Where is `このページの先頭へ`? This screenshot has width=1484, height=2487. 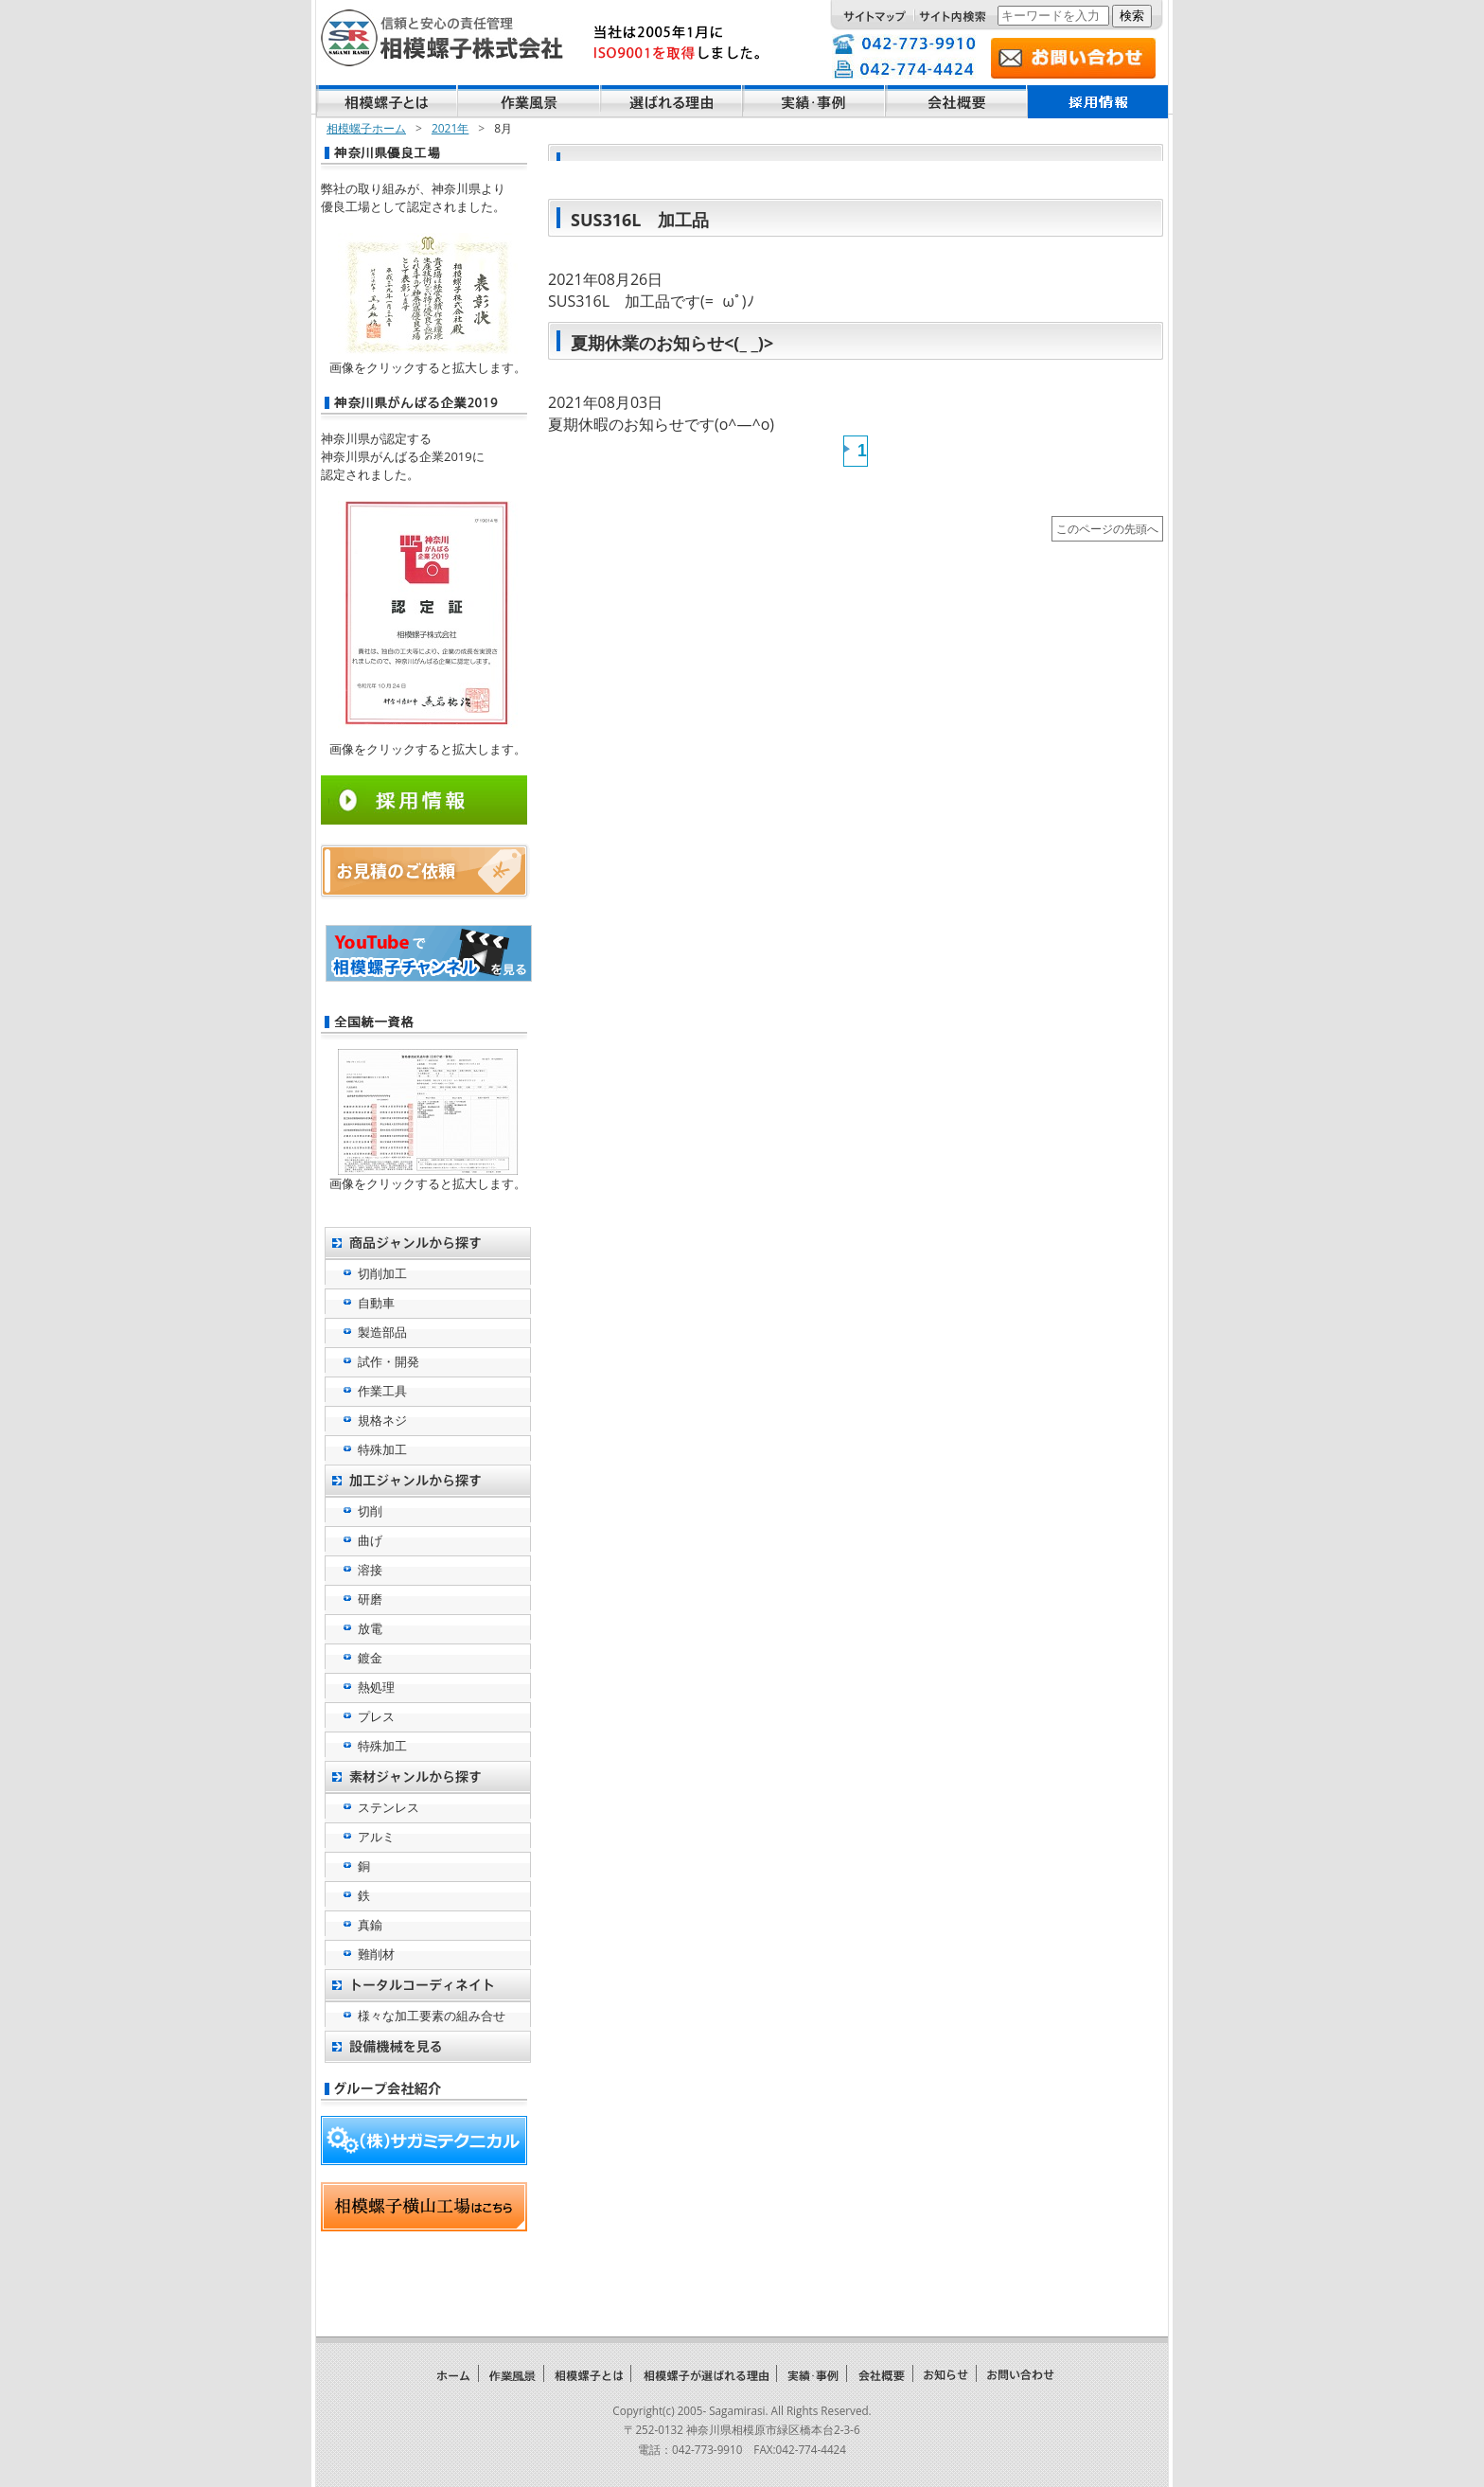
このページの先頭へ is located at coordinates (1107, 528).